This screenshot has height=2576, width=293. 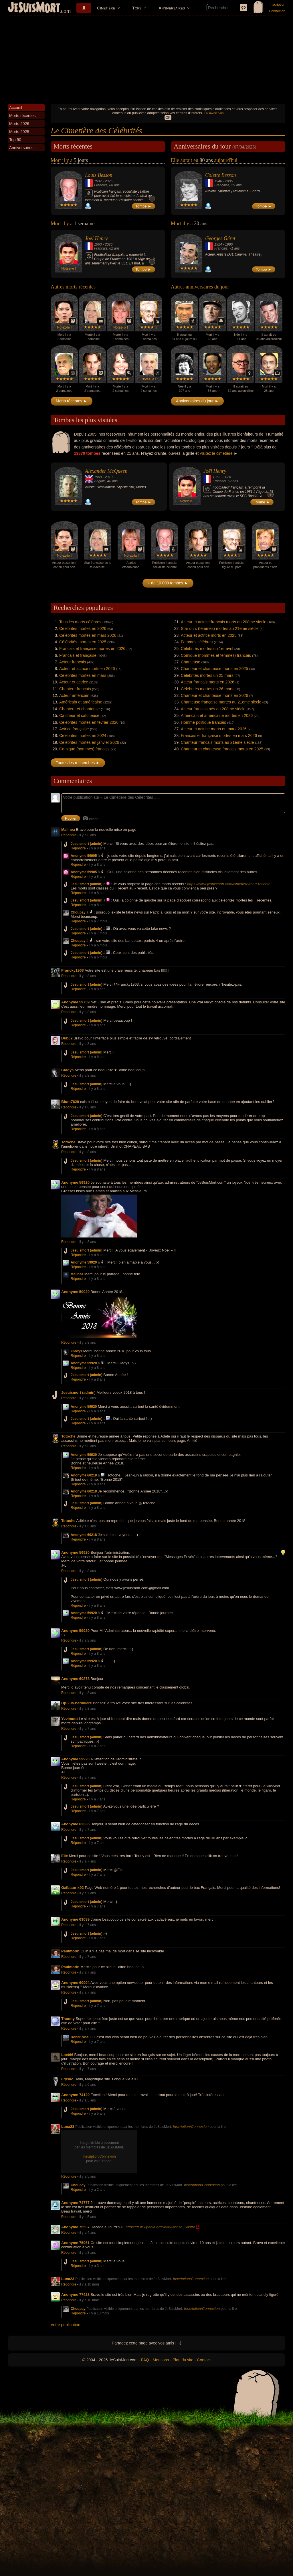 I want to click on Anniversaires, so click(x=172, y=7).